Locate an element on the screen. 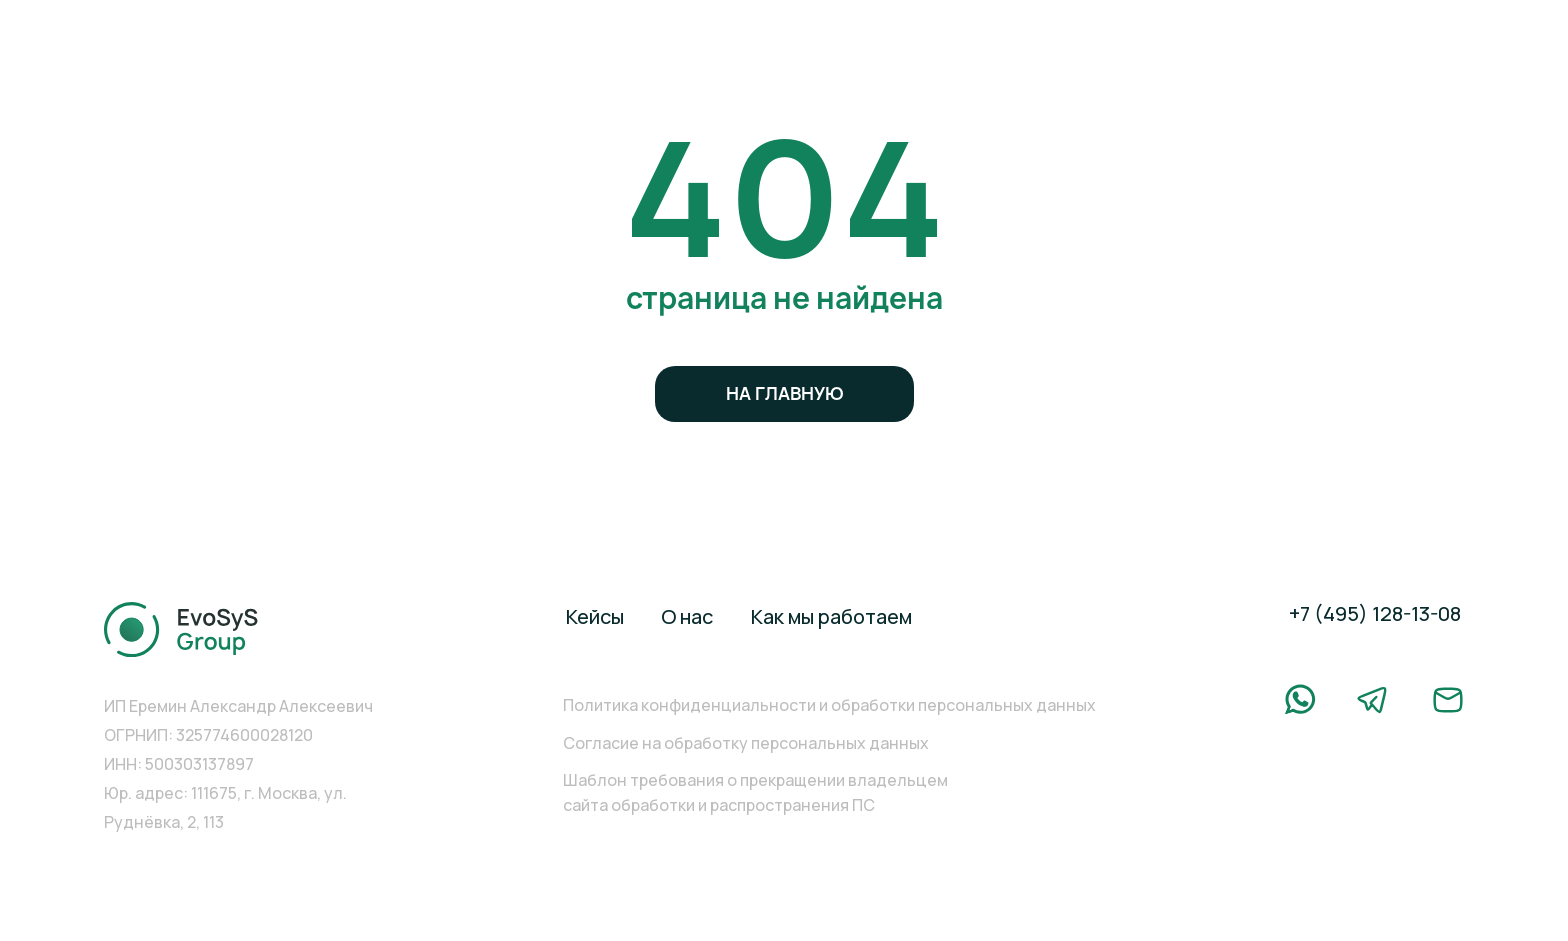 The image size is (1568, 941). [img] is located at coordinates (182, 629).